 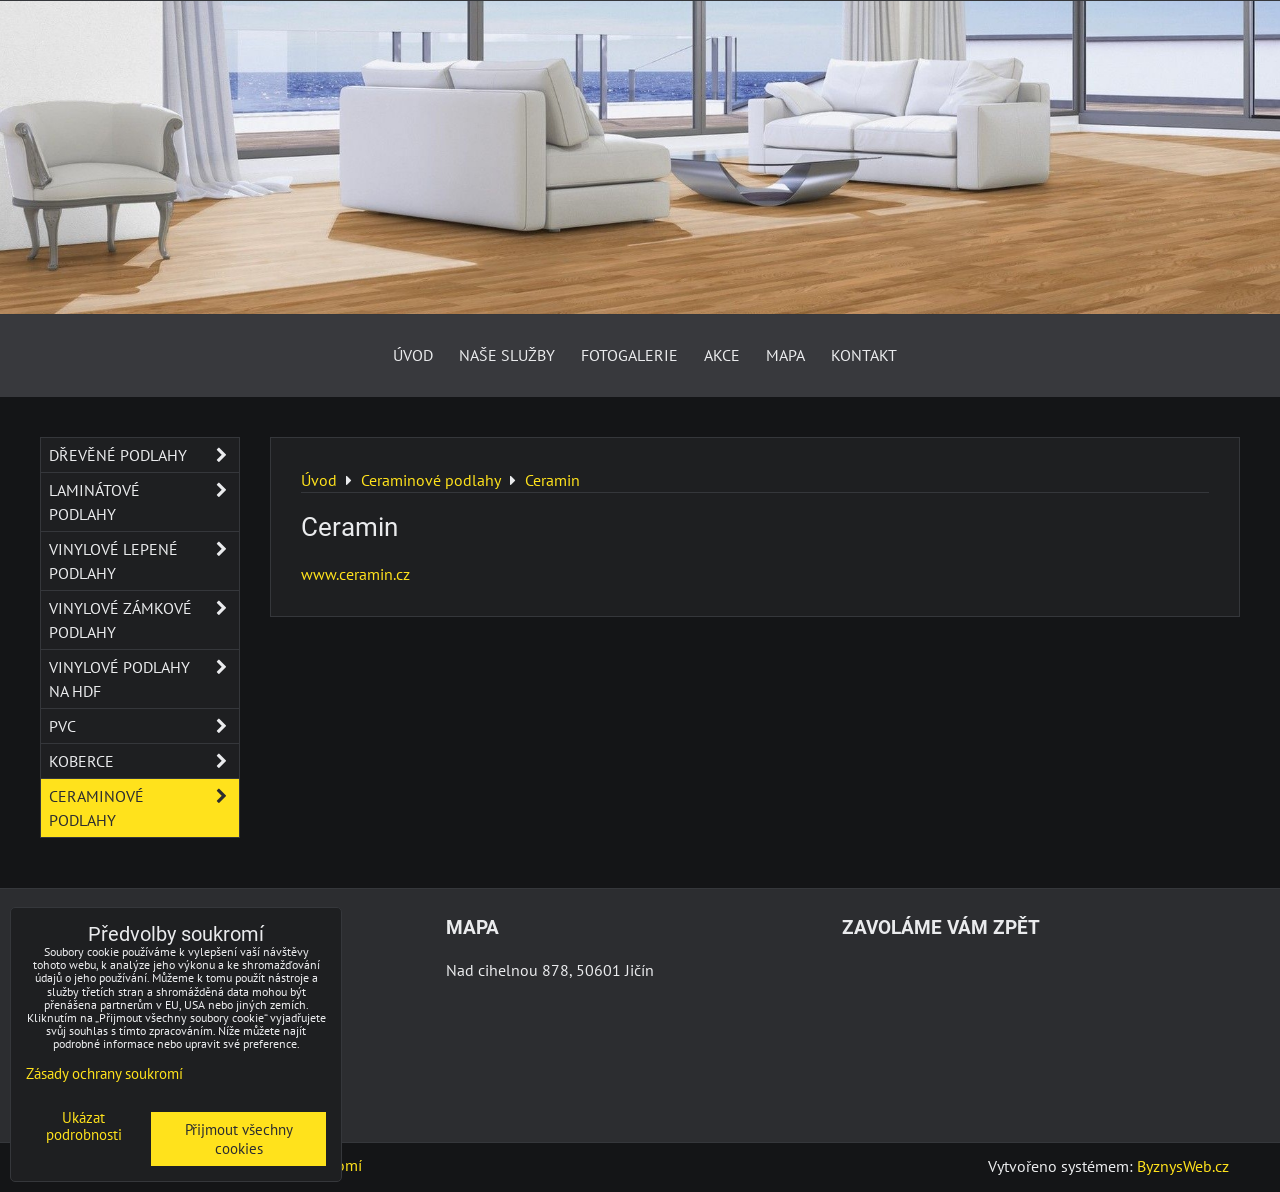 I want to click on Ceraminové podlahy, so click(x=144, y=808).